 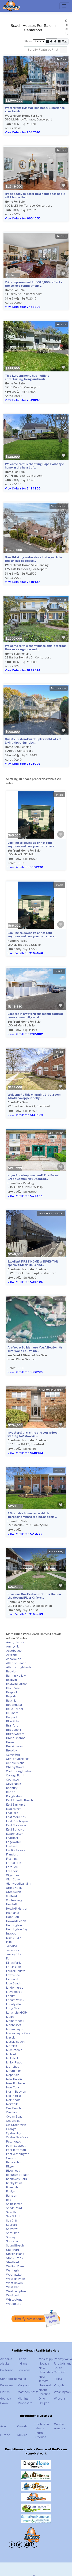 I want to click on Ocean Beach, so click(x=15, y=2116).